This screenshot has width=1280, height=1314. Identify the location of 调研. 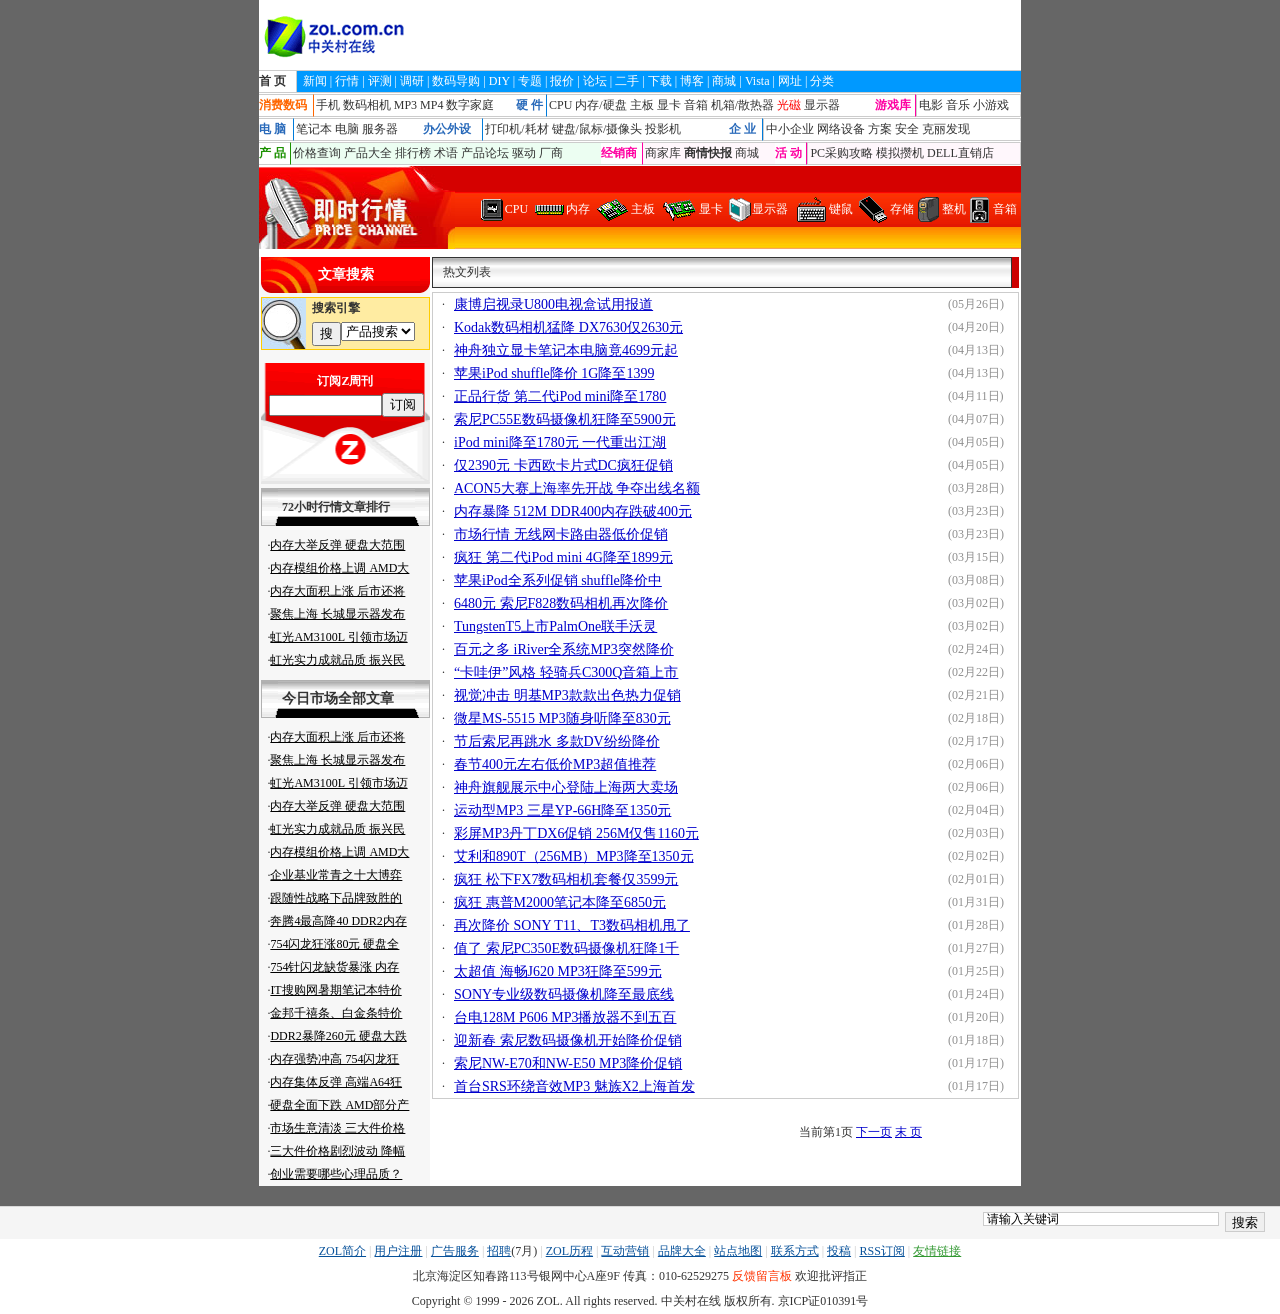
(412, 81).